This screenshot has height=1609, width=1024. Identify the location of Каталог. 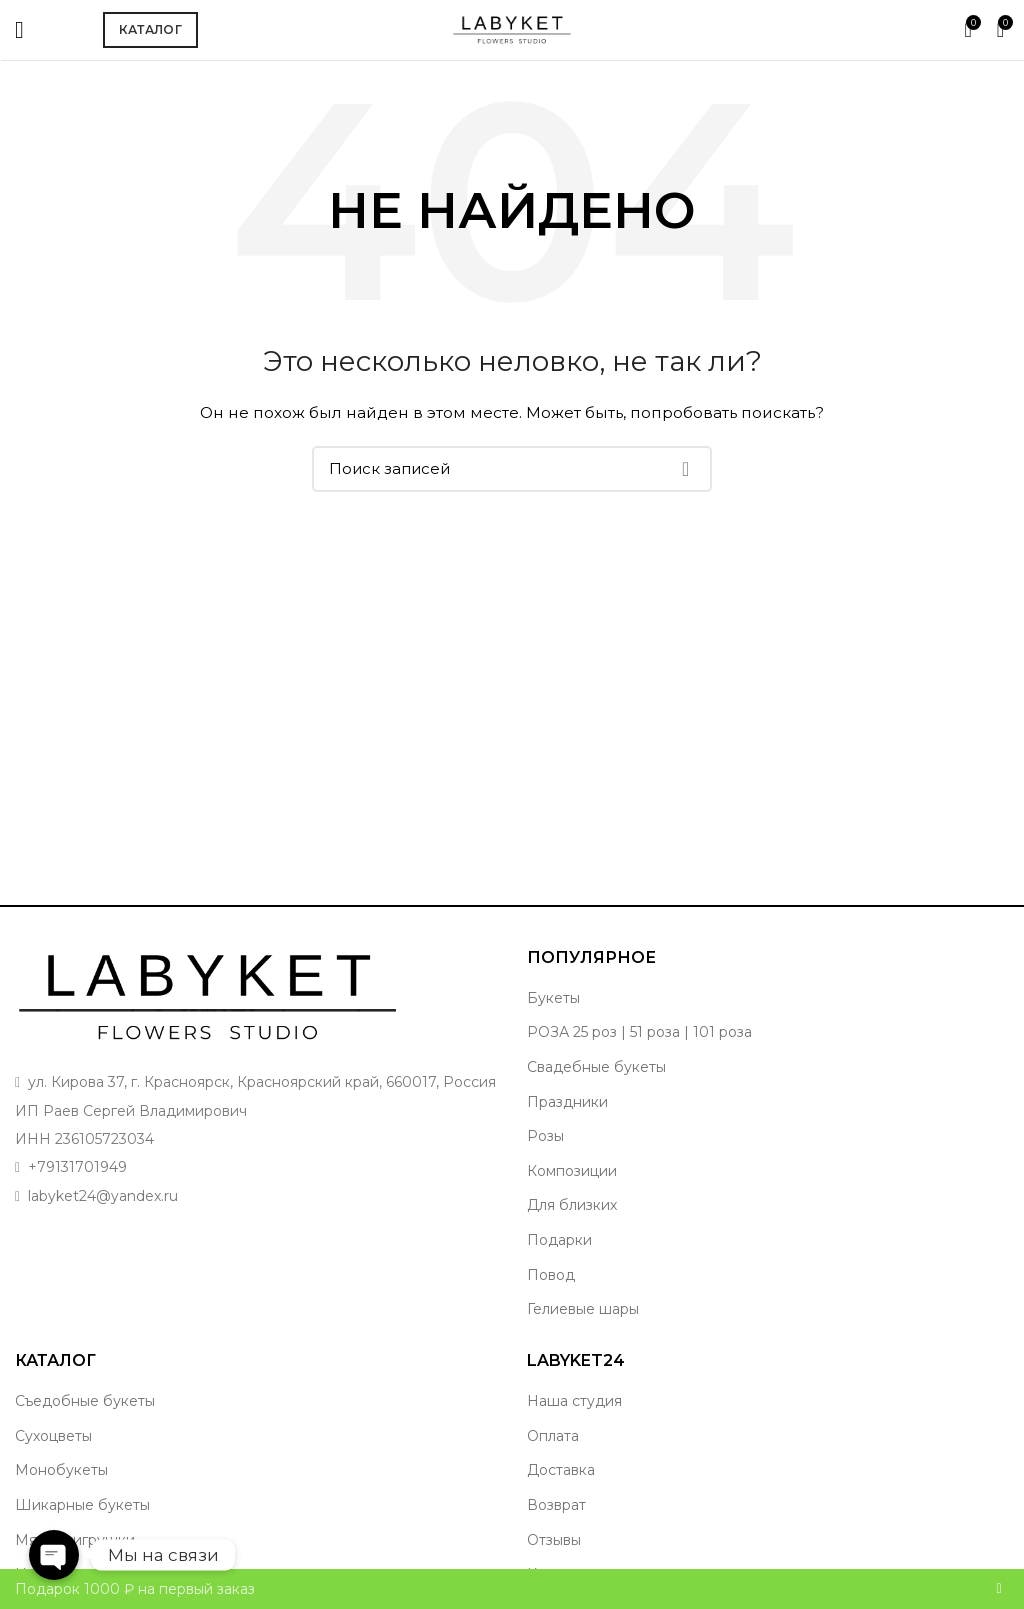
(150, 29).